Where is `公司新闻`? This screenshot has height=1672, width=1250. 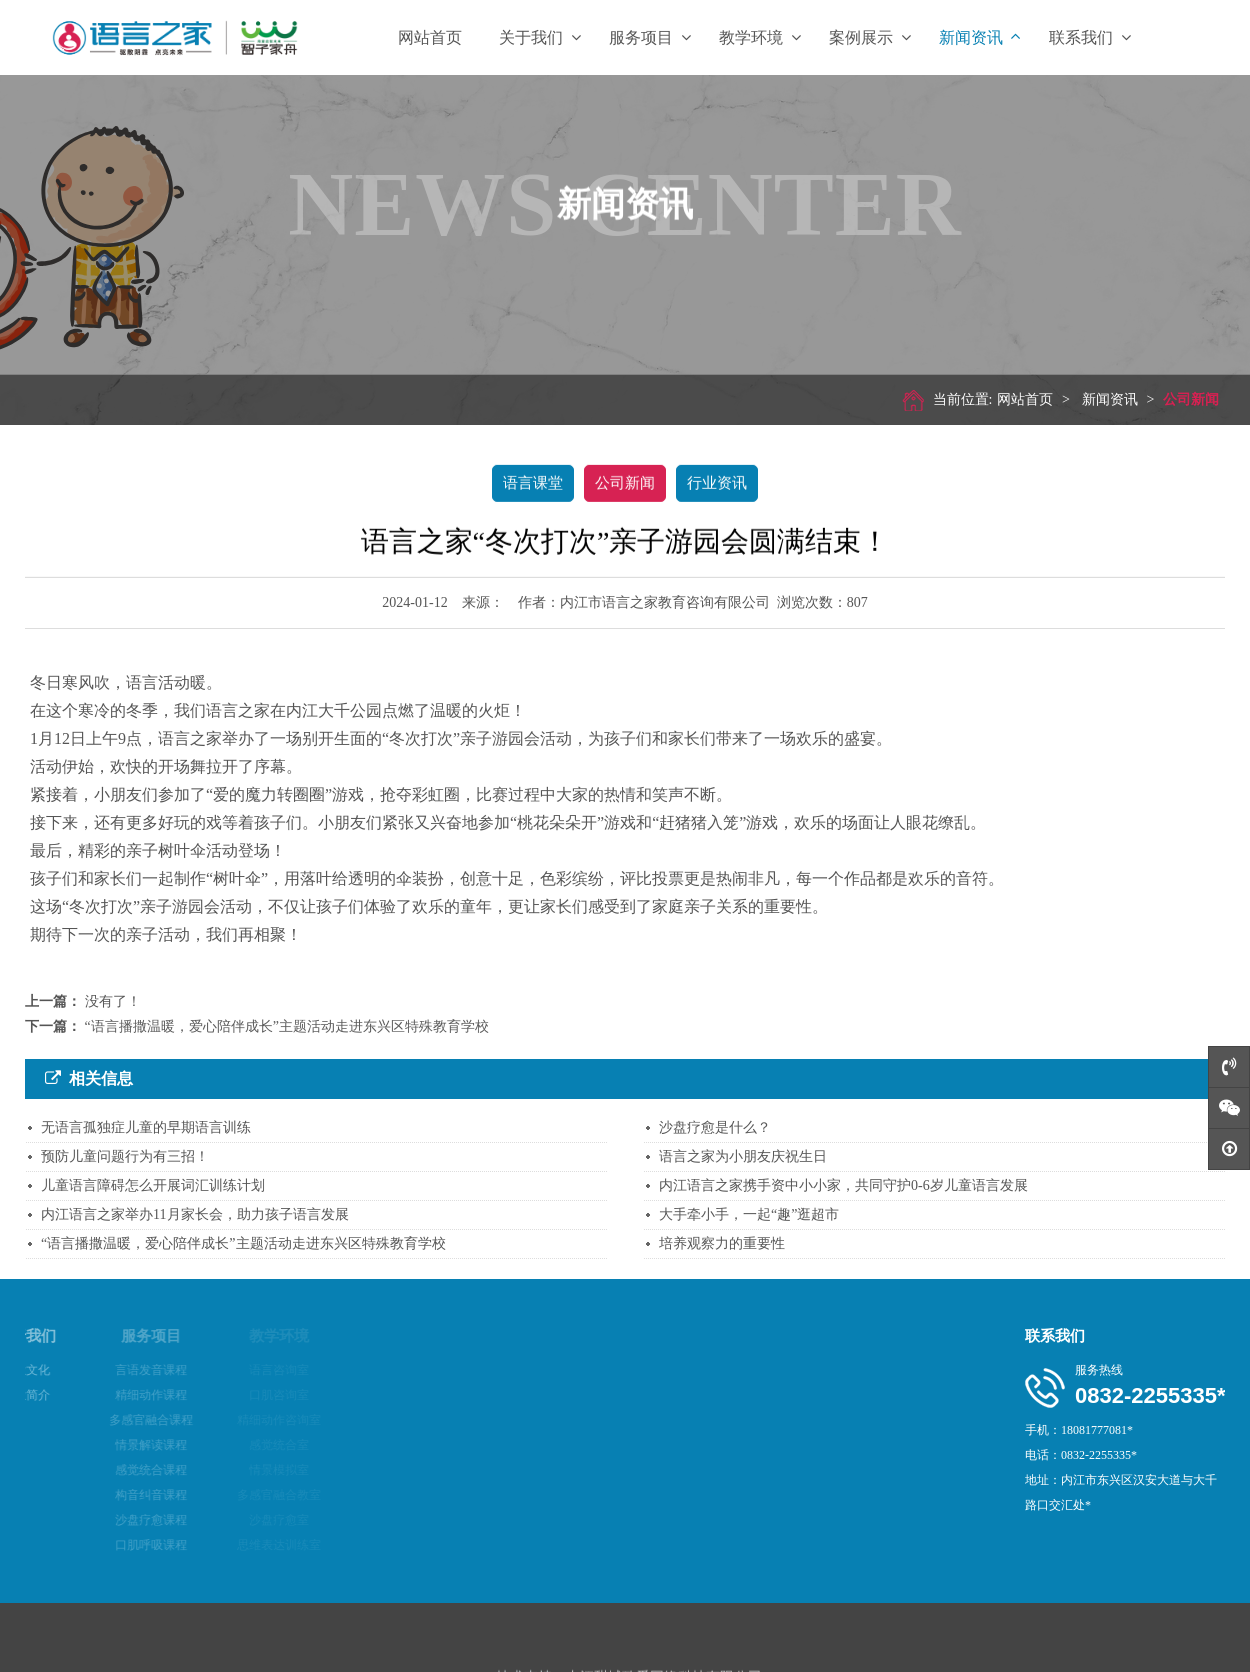
公司新闻 is located at coordinates (1185, 399).